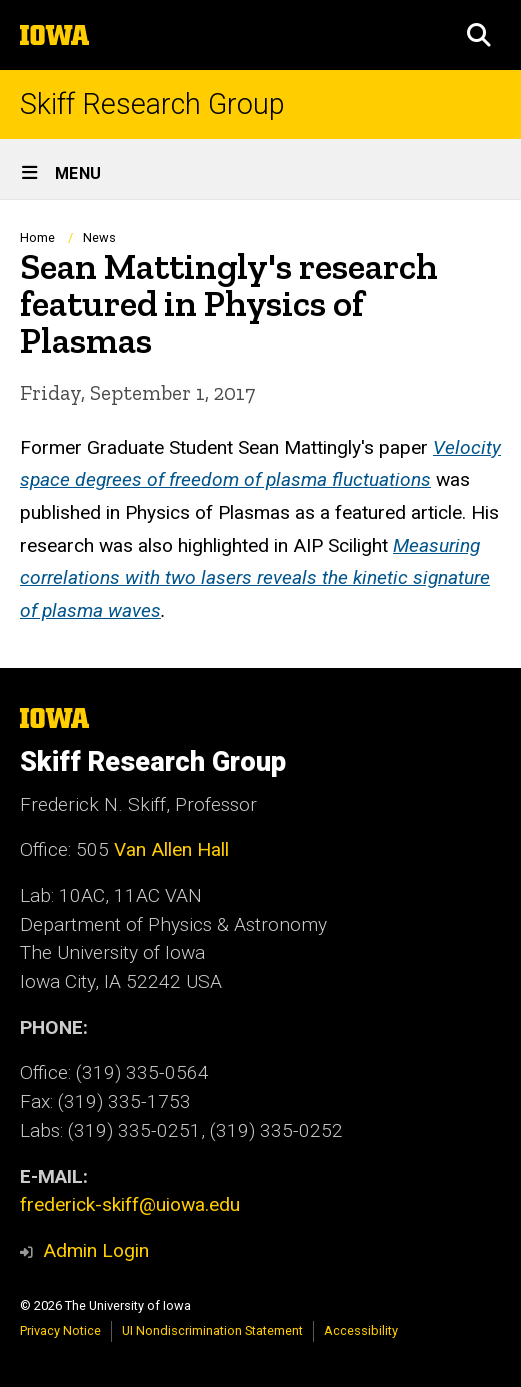  Describe the element at coordinates (361, 1330) in the screenshot. I see `Accessibility` at that location.